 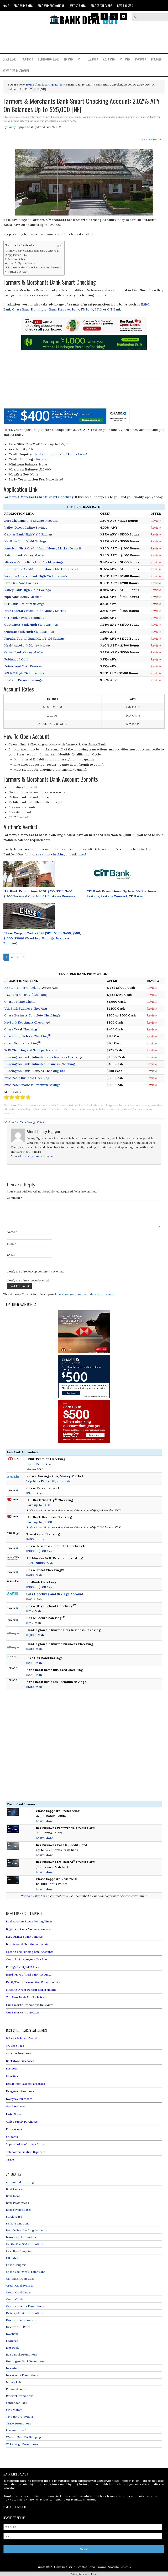 What do you see at coordinates (42, 548) in the screenshot?
I see `American First Credit Union Money Market Deposit` at bounding box center [42, 548].